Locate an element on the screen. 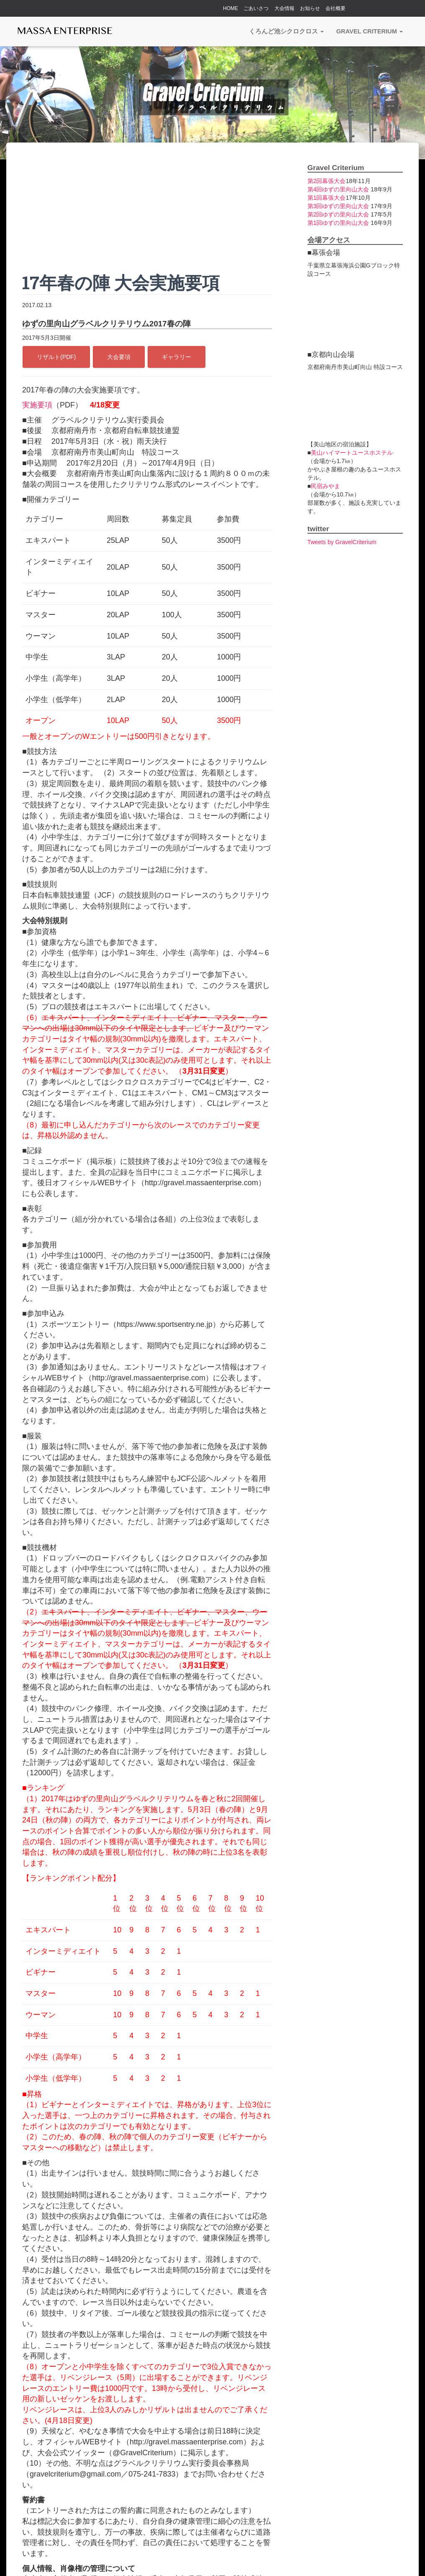 The image size is (425, 2576). リザルト(PDF) is located at coordinates (56, 357).